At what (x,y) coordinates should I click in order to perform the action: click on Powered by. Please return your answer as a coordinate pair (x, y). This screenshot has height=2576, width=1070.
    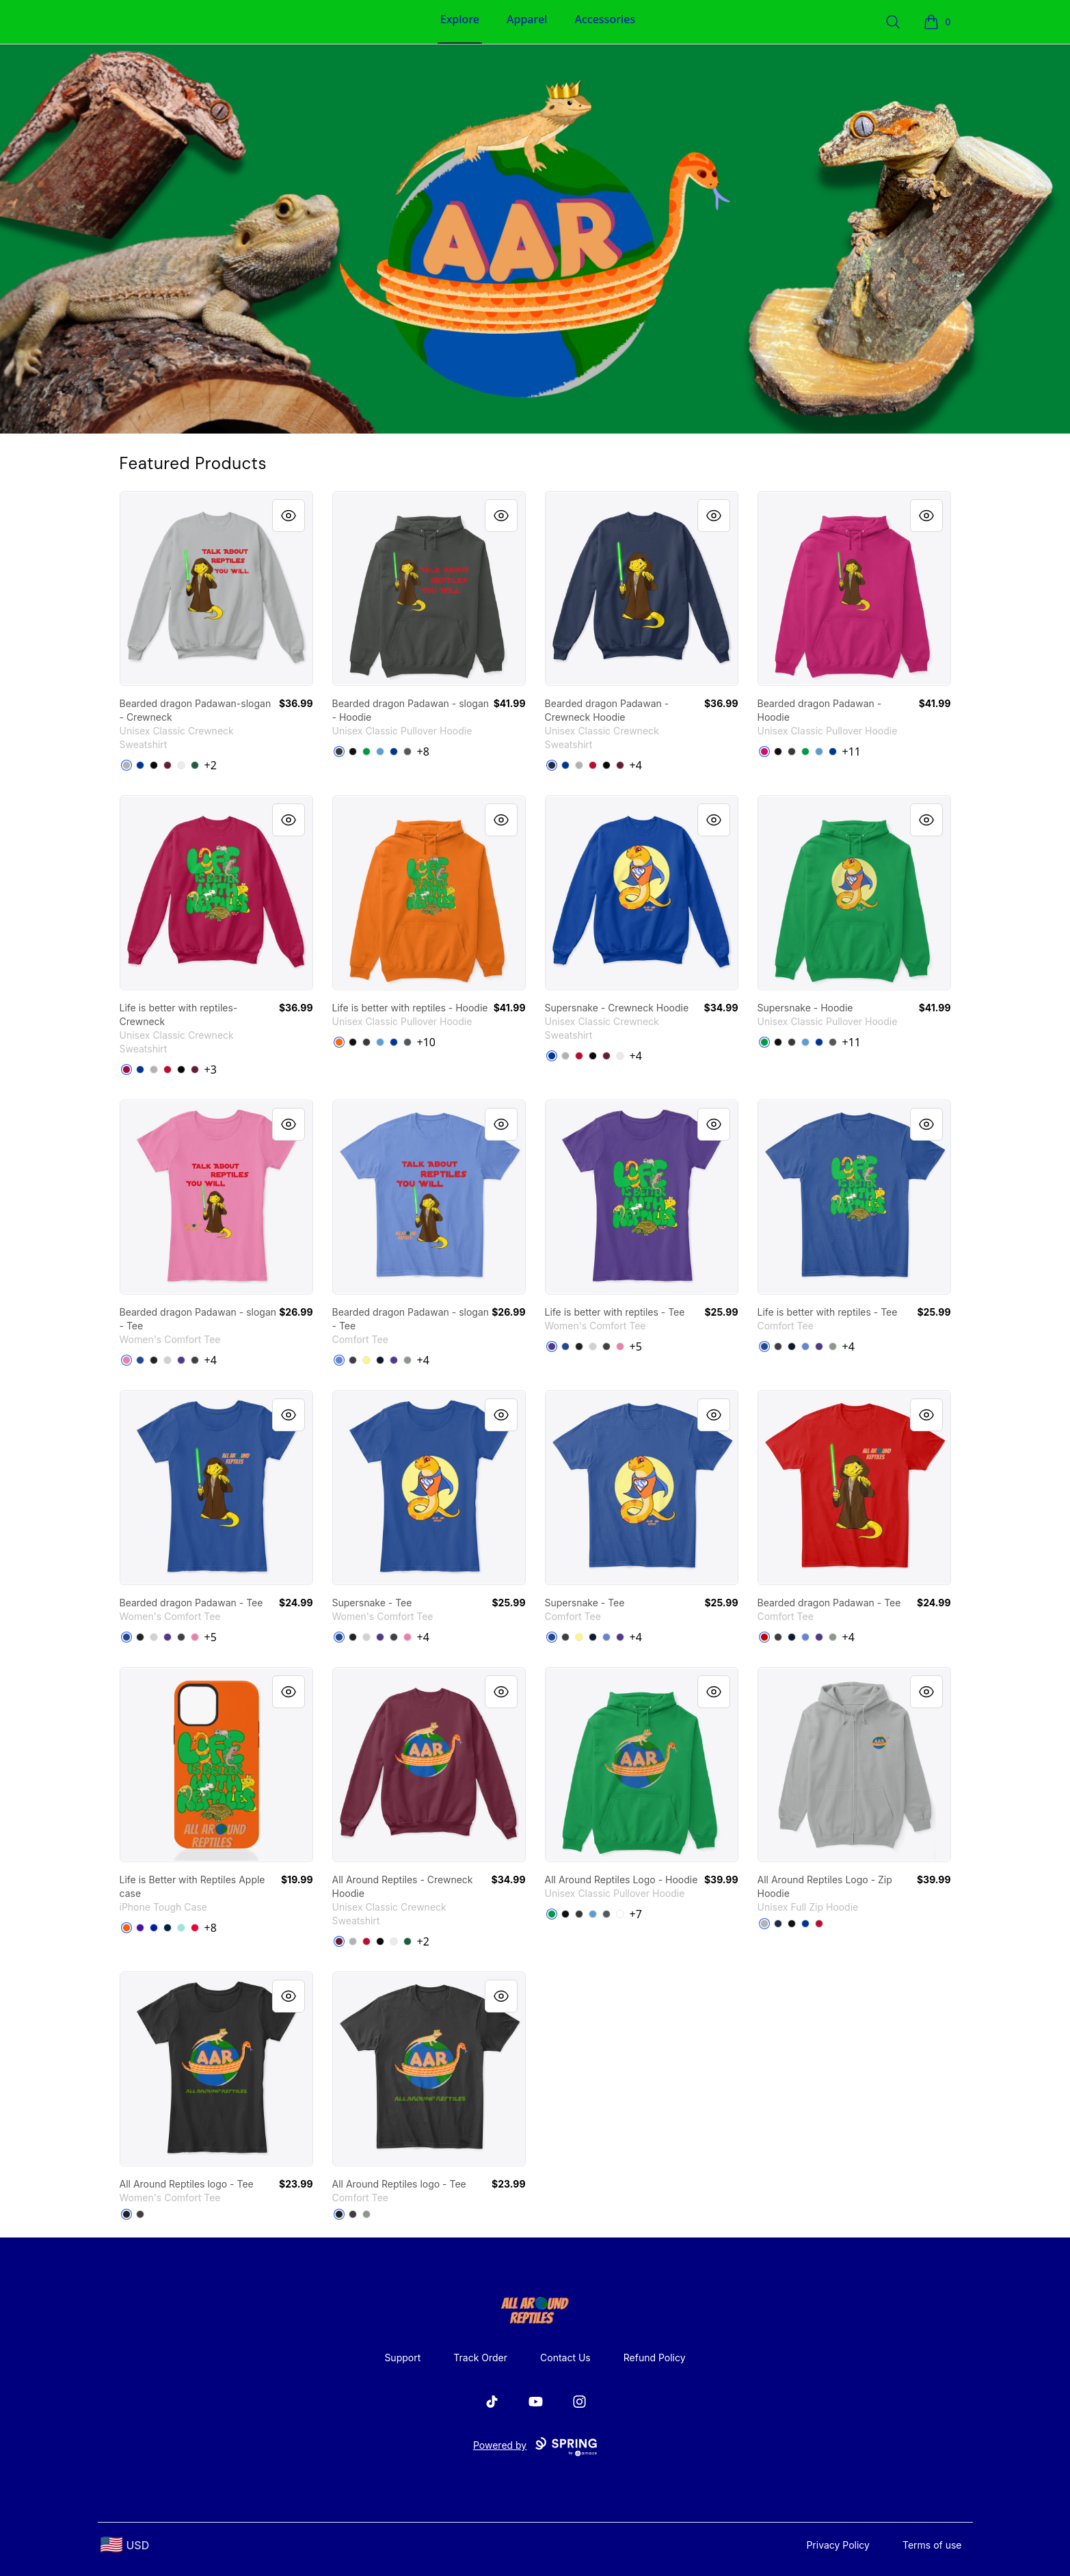
    Looking at the image, I should click on (535, 2446).